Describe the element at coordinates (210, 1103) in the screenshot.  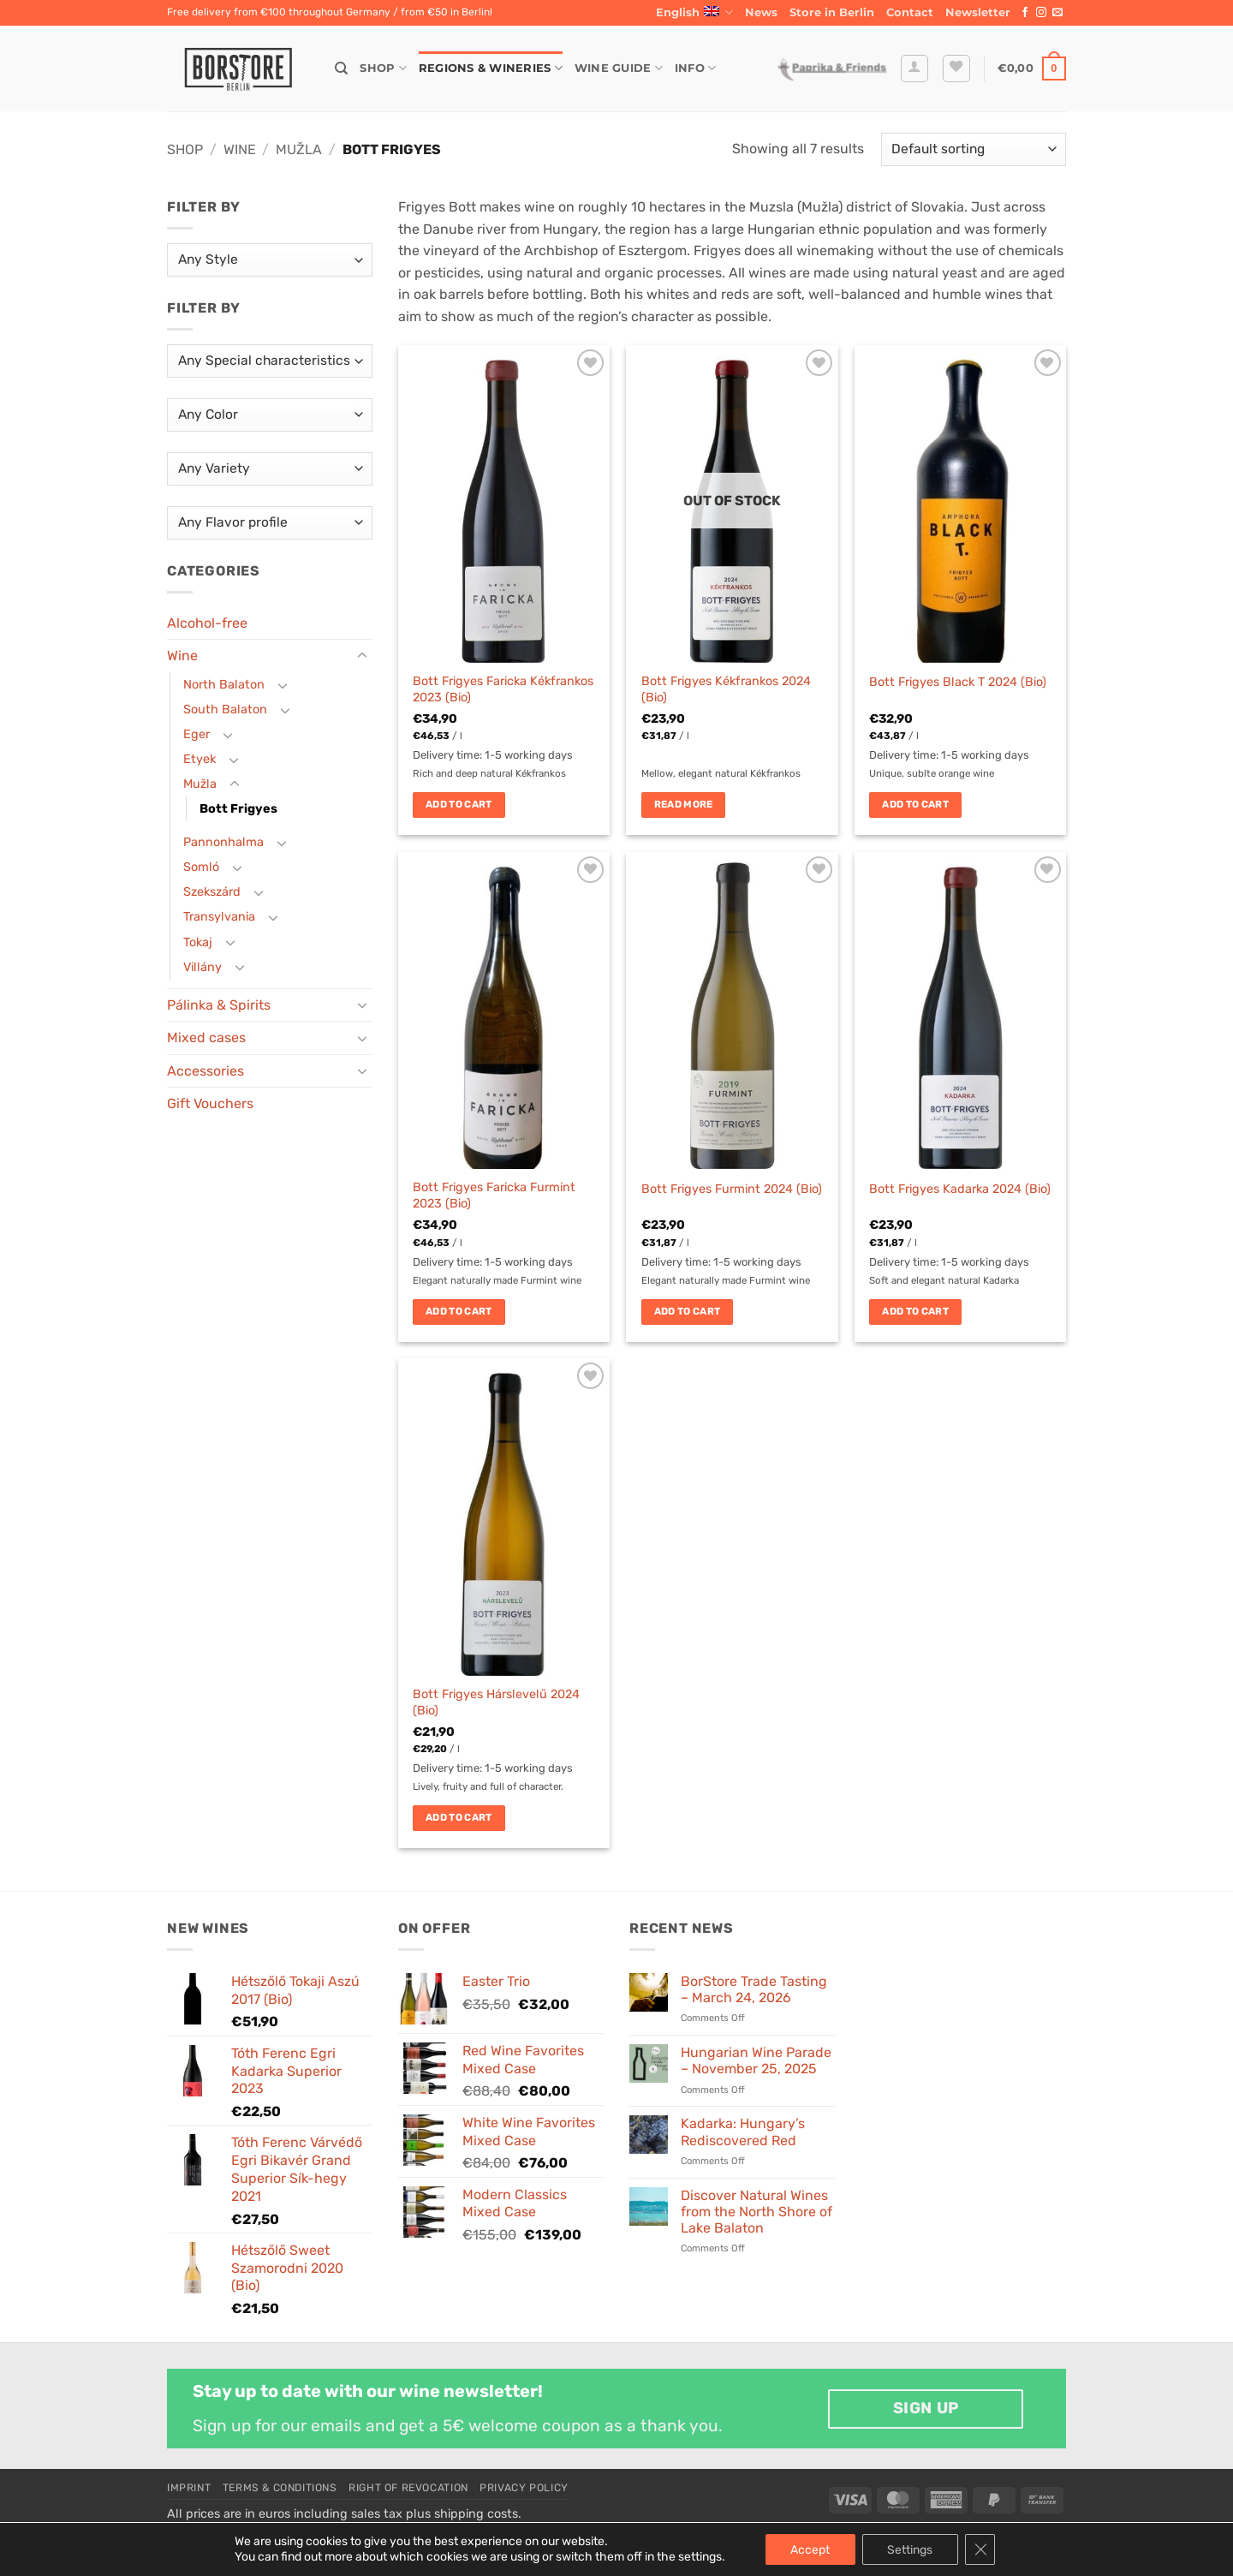
I see `Gift Vouchers` at that location.